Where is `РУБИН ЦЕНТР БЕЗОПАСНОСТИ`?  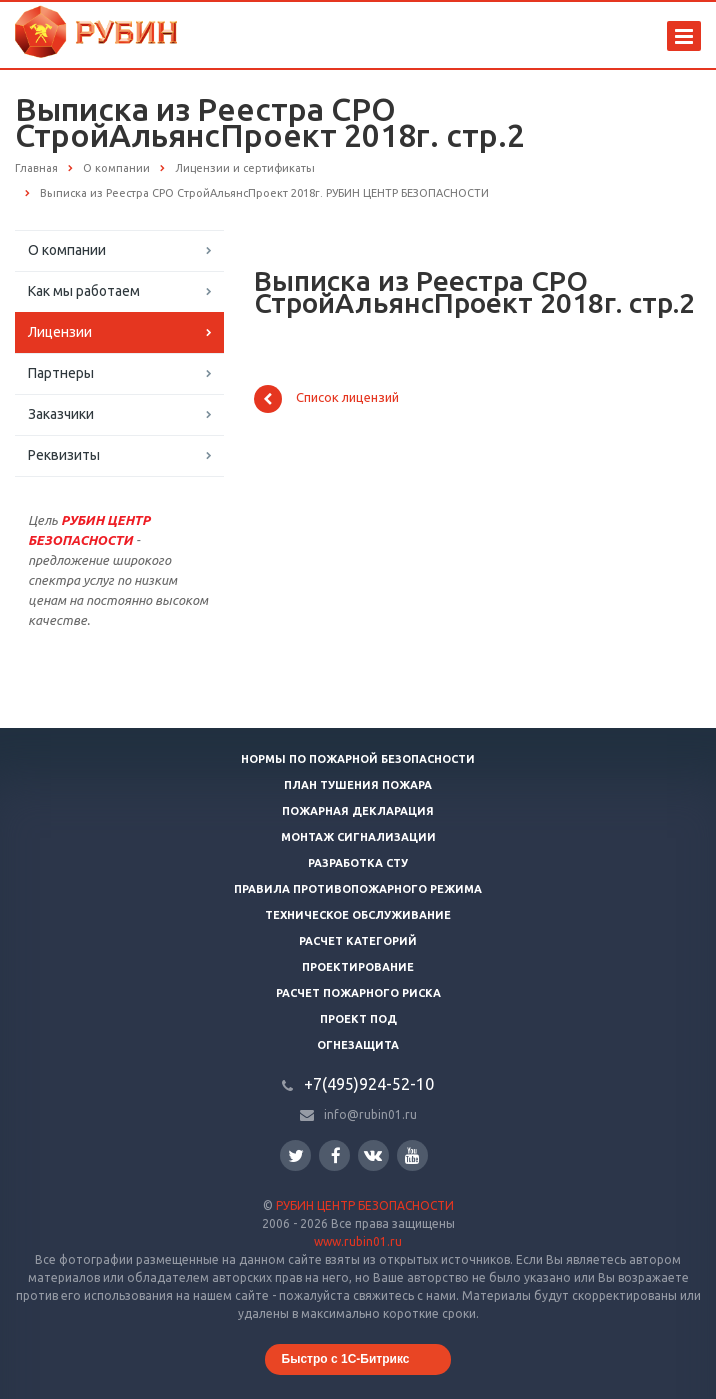 РУБИН ЦЕНТР БЕЗОПАСНОСТИ is located at coordinates (365, 1205).